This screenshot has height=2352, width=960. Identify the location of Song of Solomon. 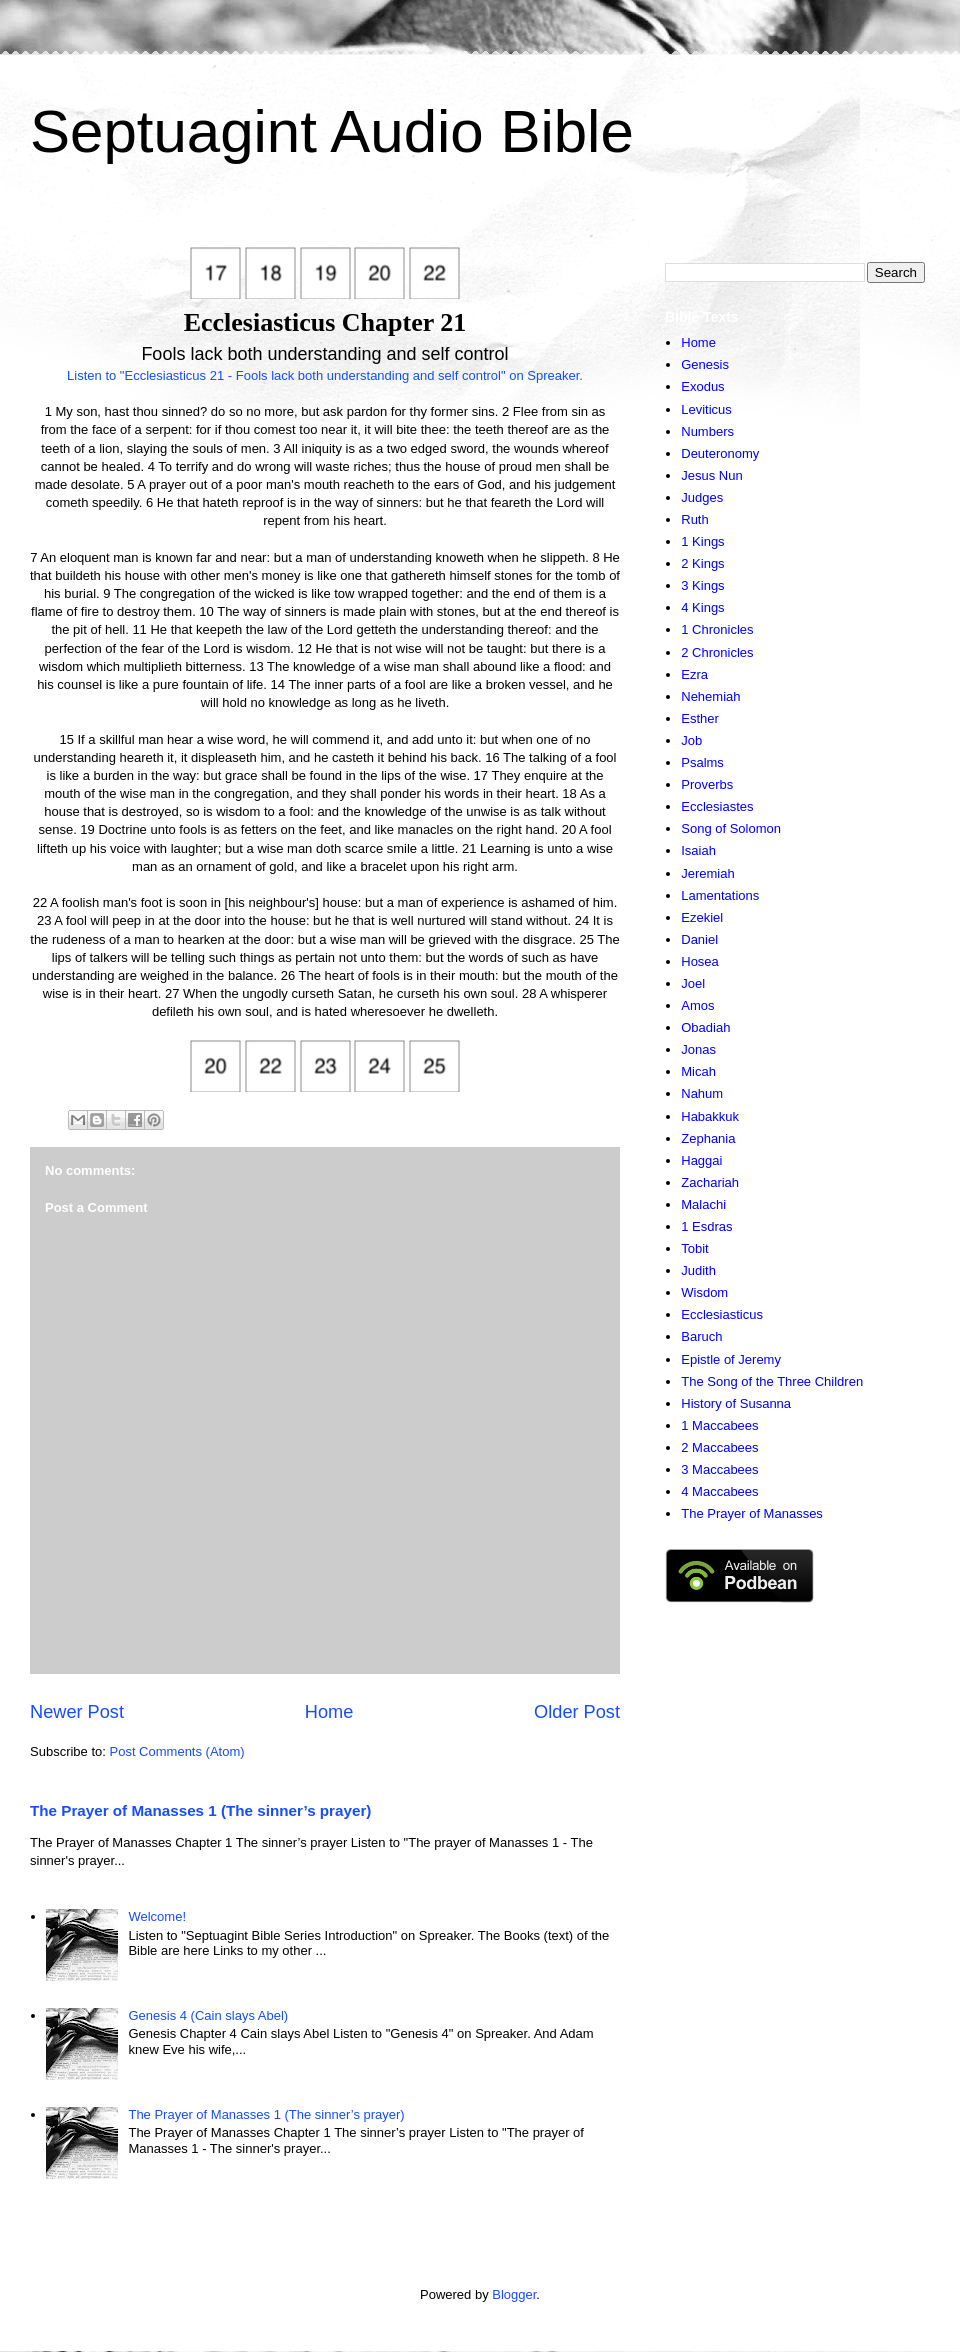
(731, 828).